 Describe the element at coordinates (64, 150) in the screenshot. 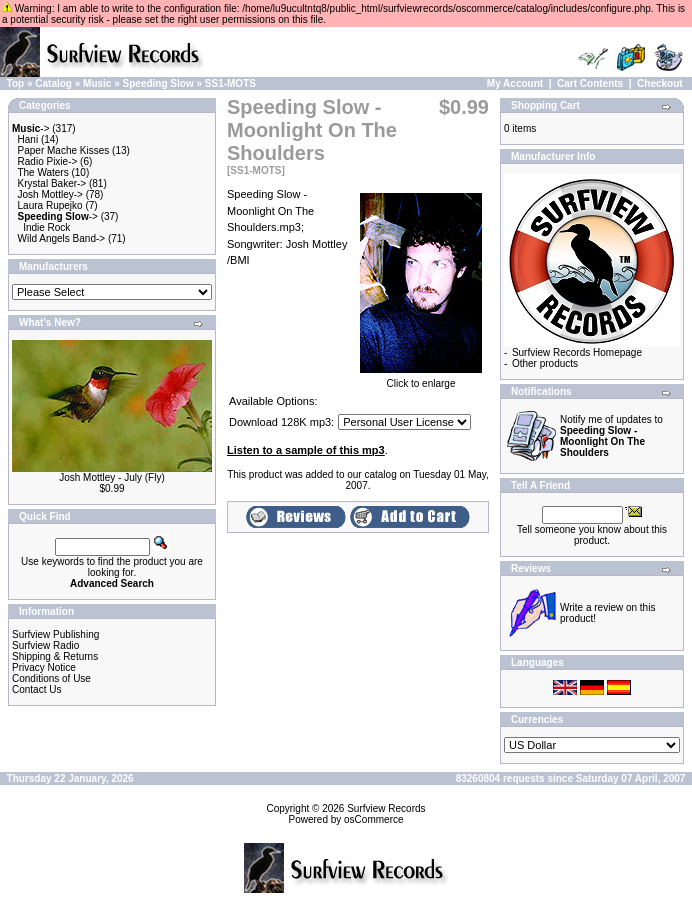

I see `Paper Mache Kisses` at that location.